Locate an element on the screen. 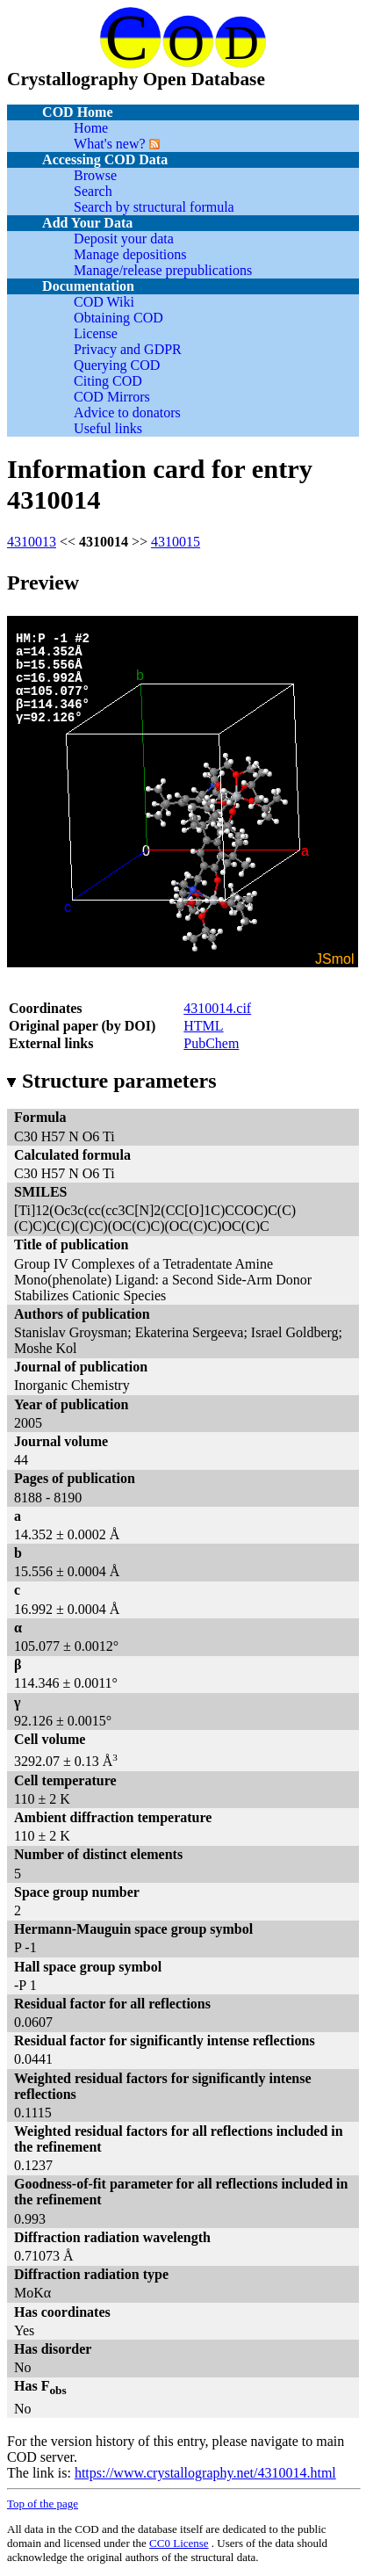  Querying COD is located at coordinates (117, 365).